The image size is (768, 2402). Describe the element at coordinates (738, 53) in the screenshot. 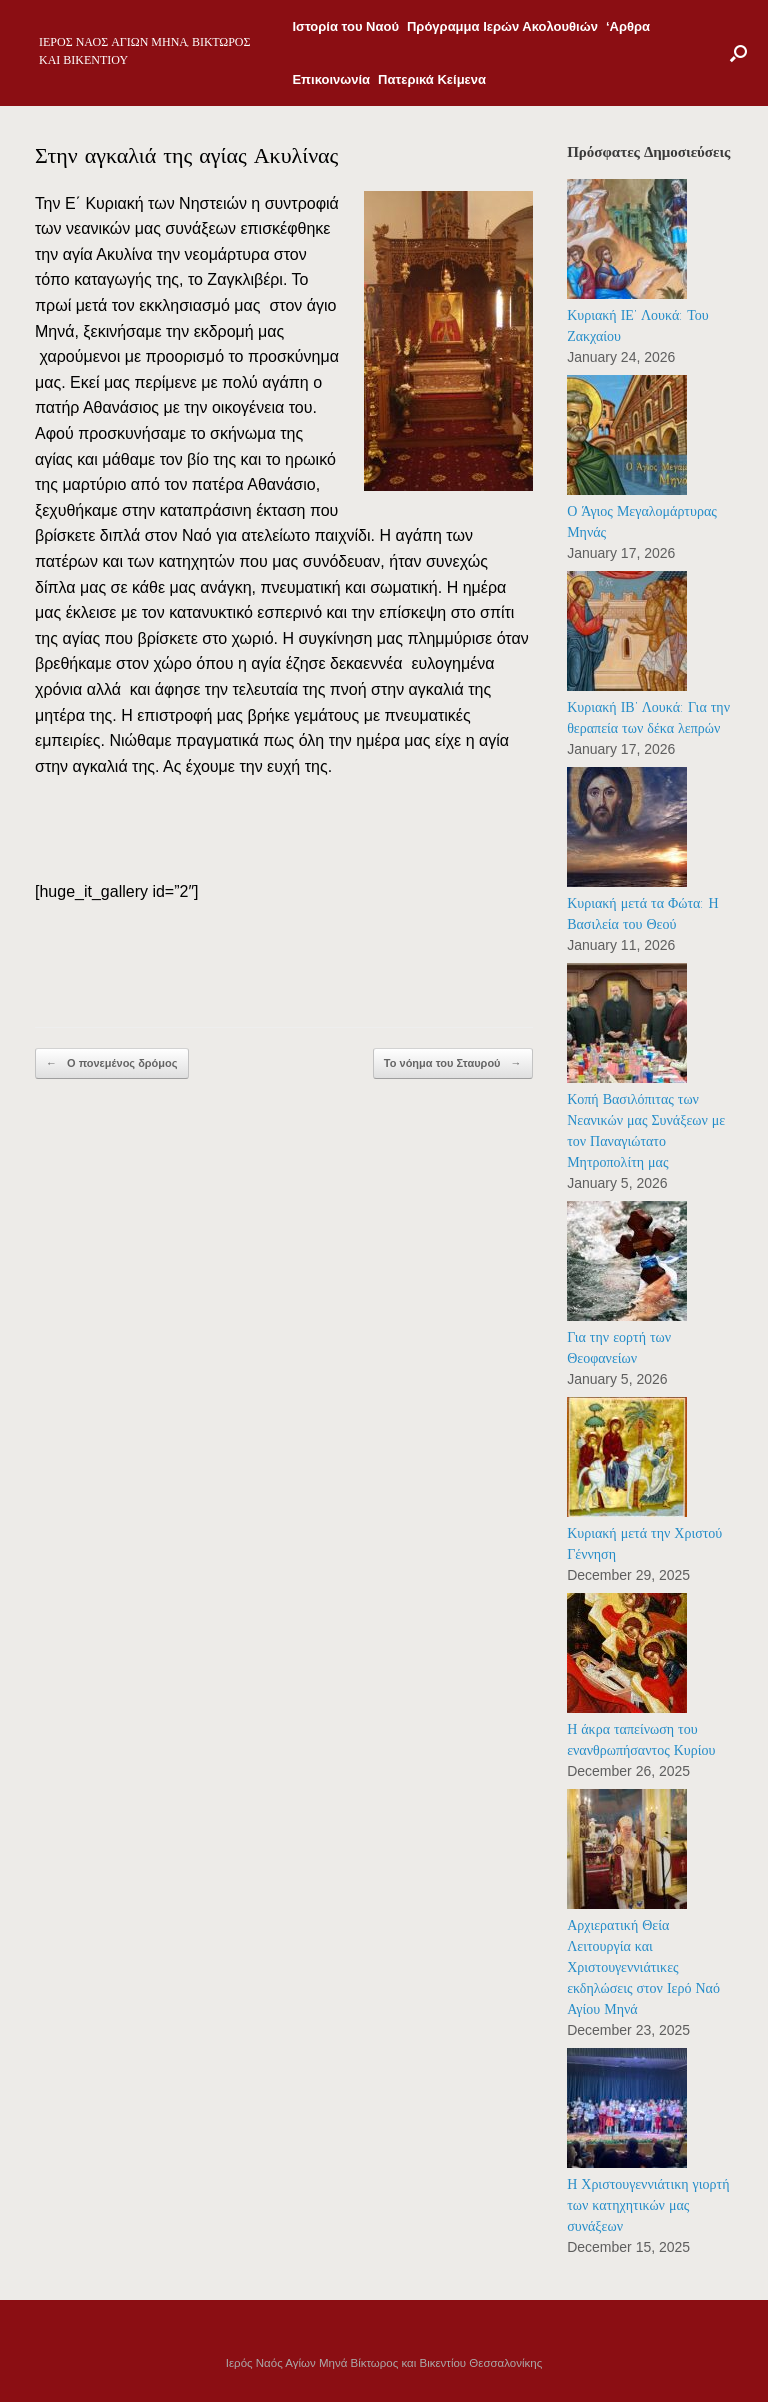

I see `[Open the search]` at that location.